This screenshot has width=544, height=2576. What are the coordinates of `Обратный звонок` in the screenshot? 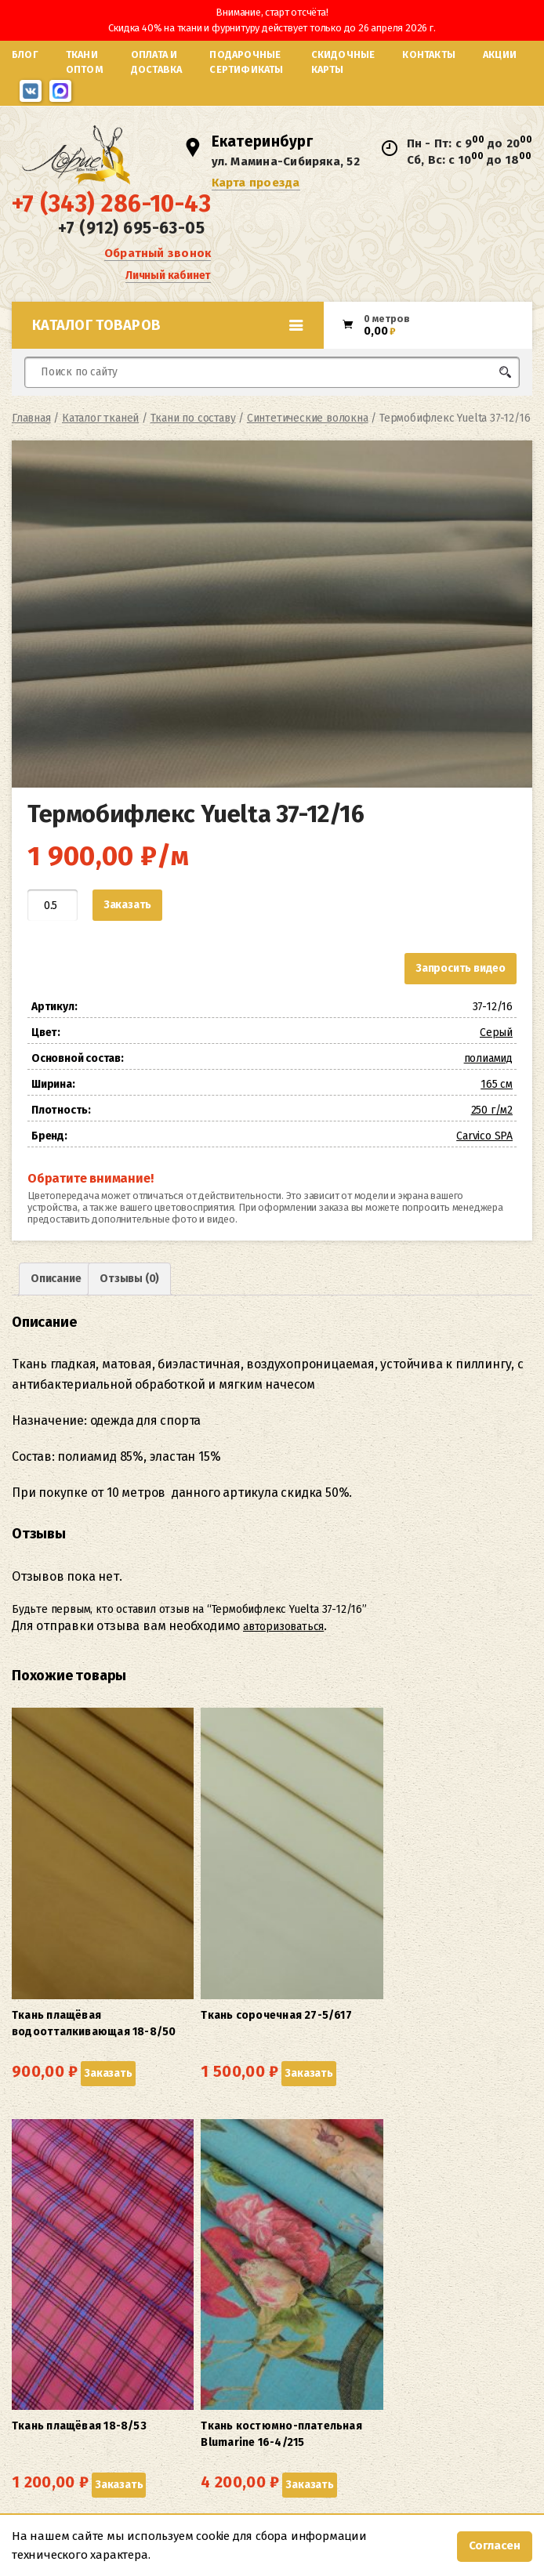 It's located at (157, 279).